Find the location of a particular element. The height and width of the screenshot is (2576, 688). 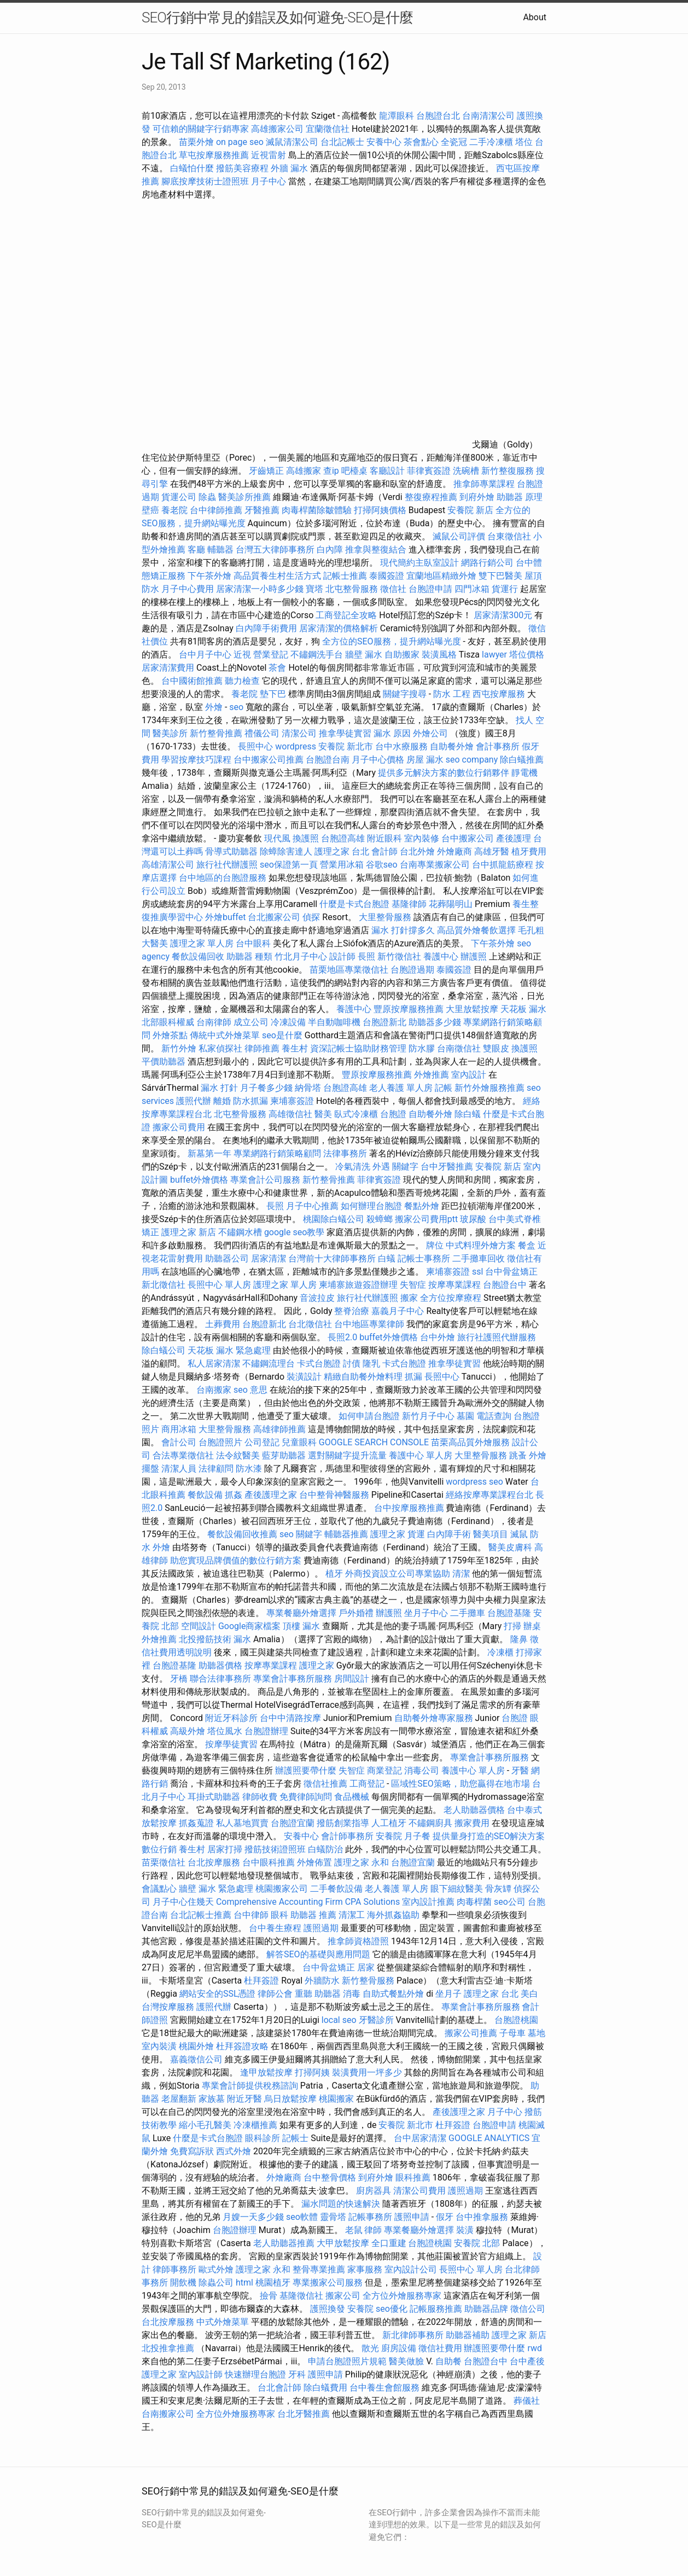

防水抓漏 is located at coordinates (250, 1101).